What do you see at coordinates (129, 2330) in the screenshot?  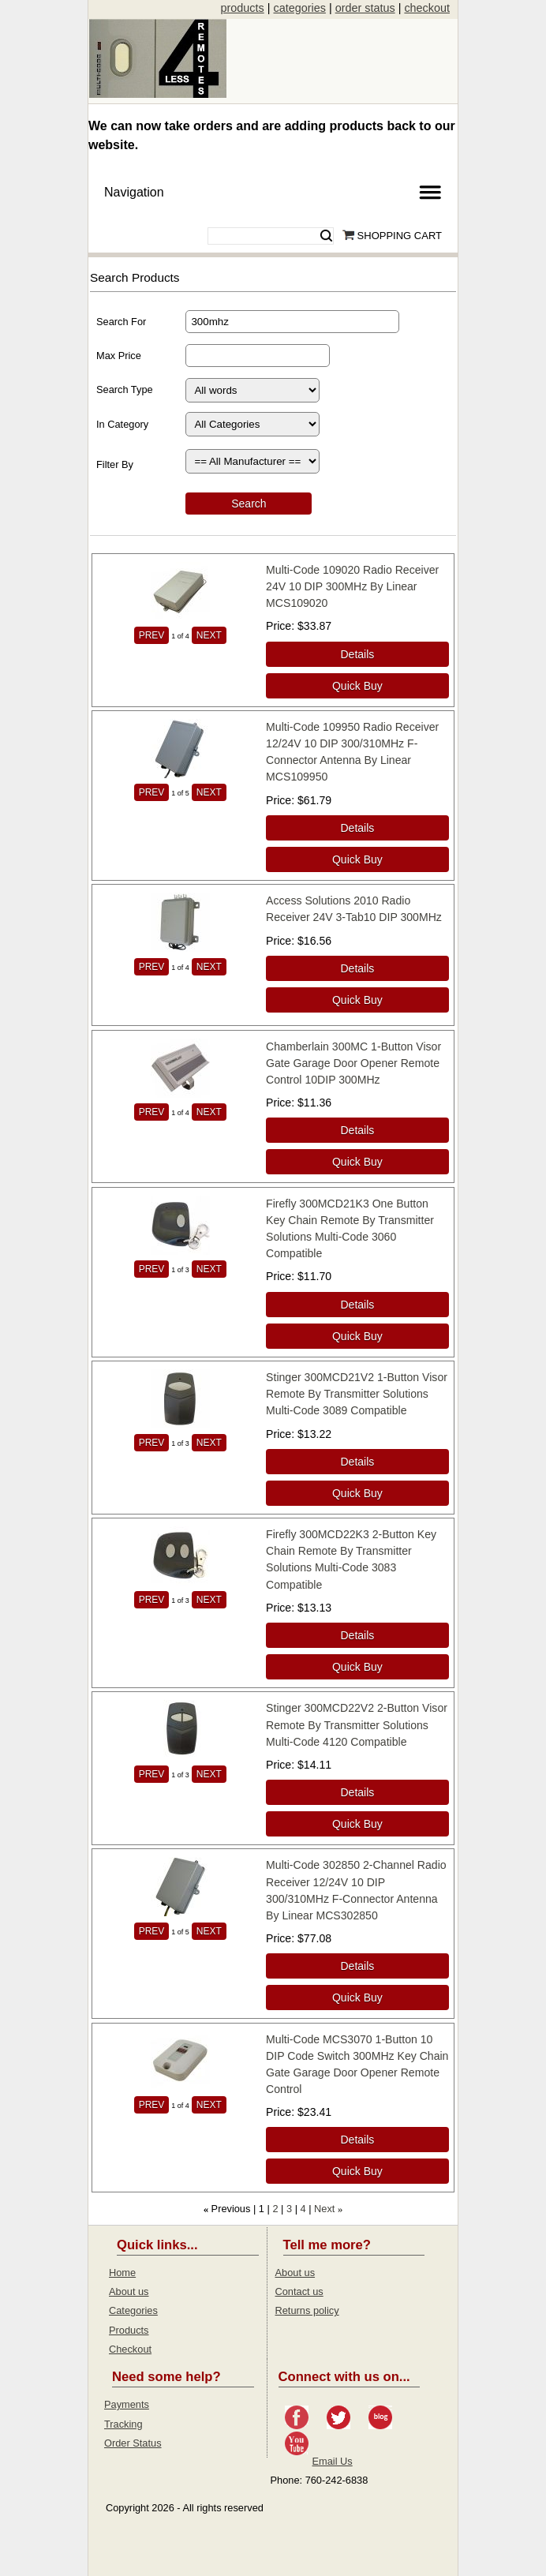 I see `Products` at bounding box center [129, 2330].